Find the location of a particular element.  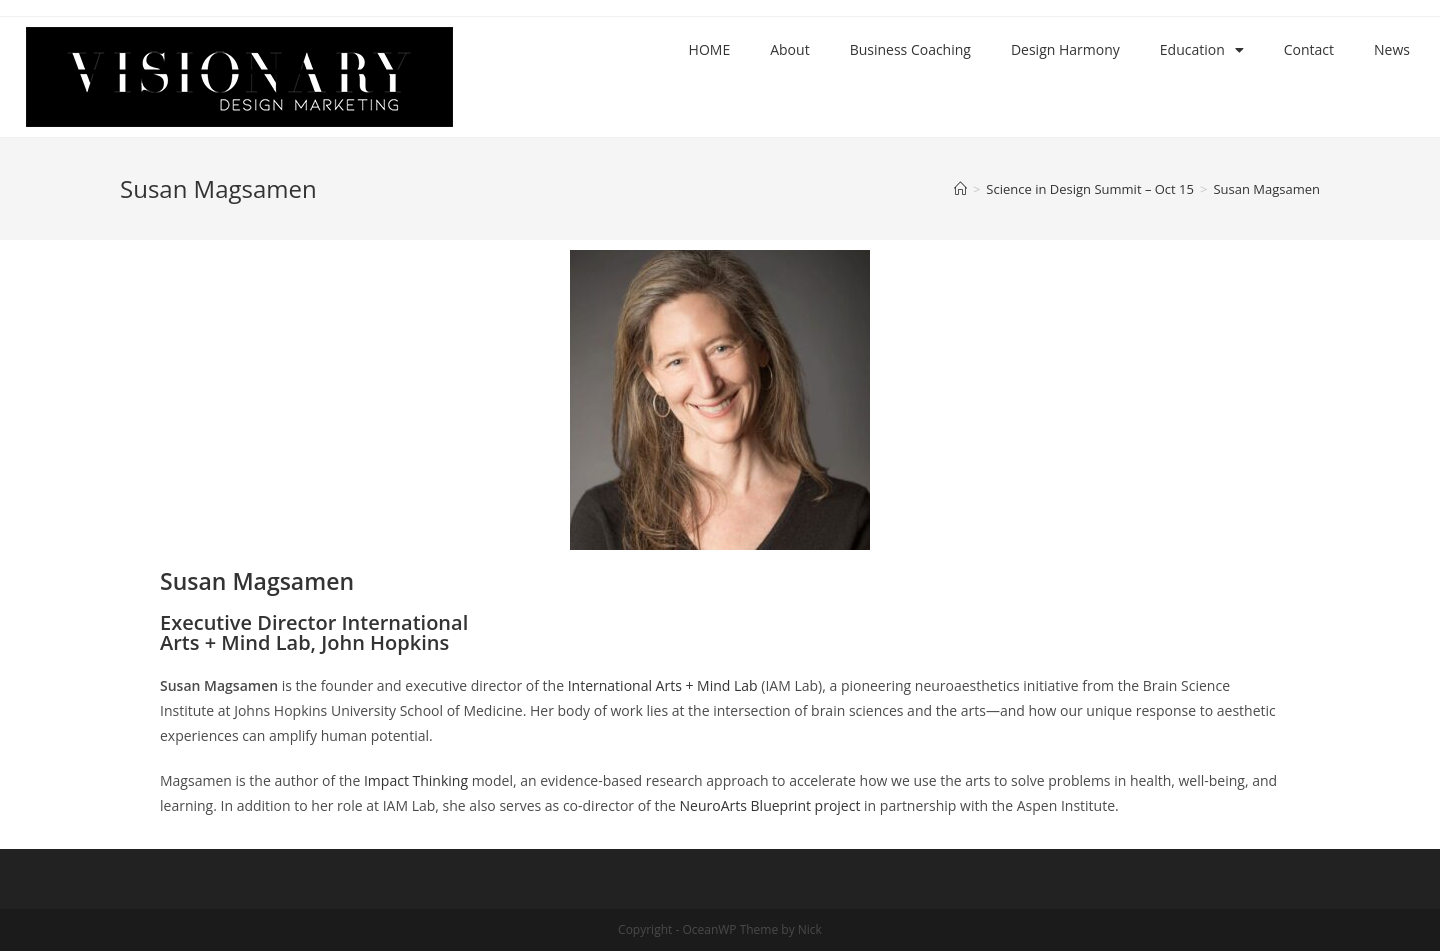

[Home] is located at coordinates (960, 189).